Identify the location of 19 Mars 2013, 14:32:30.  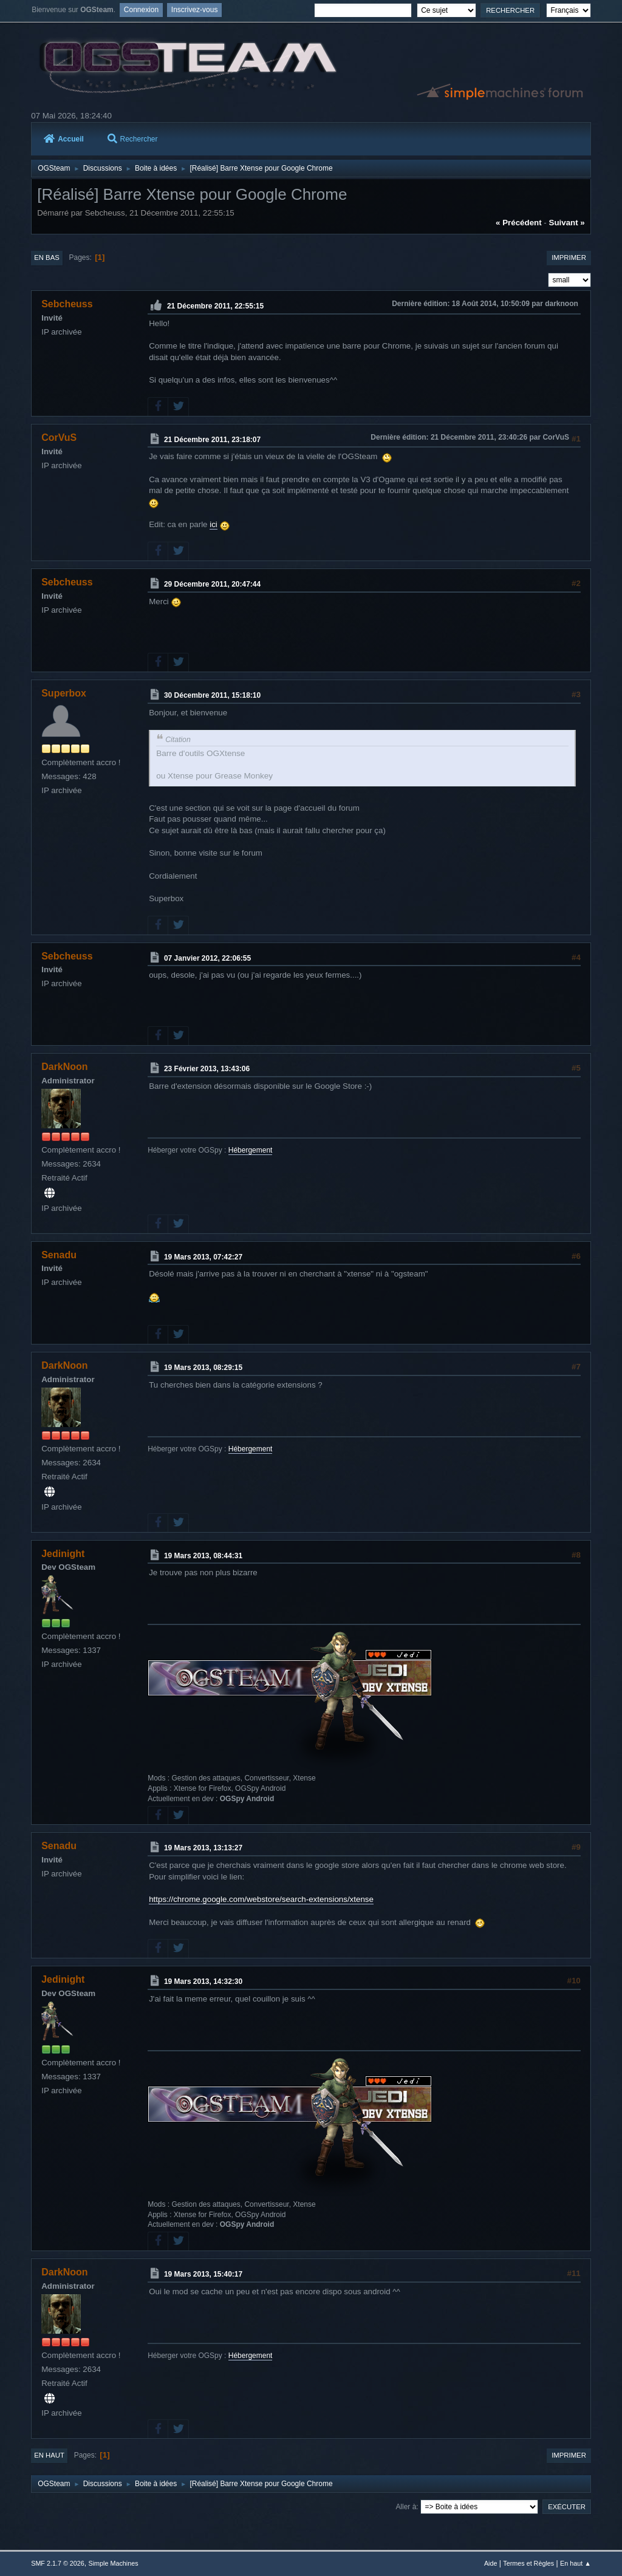
(203, 1981).